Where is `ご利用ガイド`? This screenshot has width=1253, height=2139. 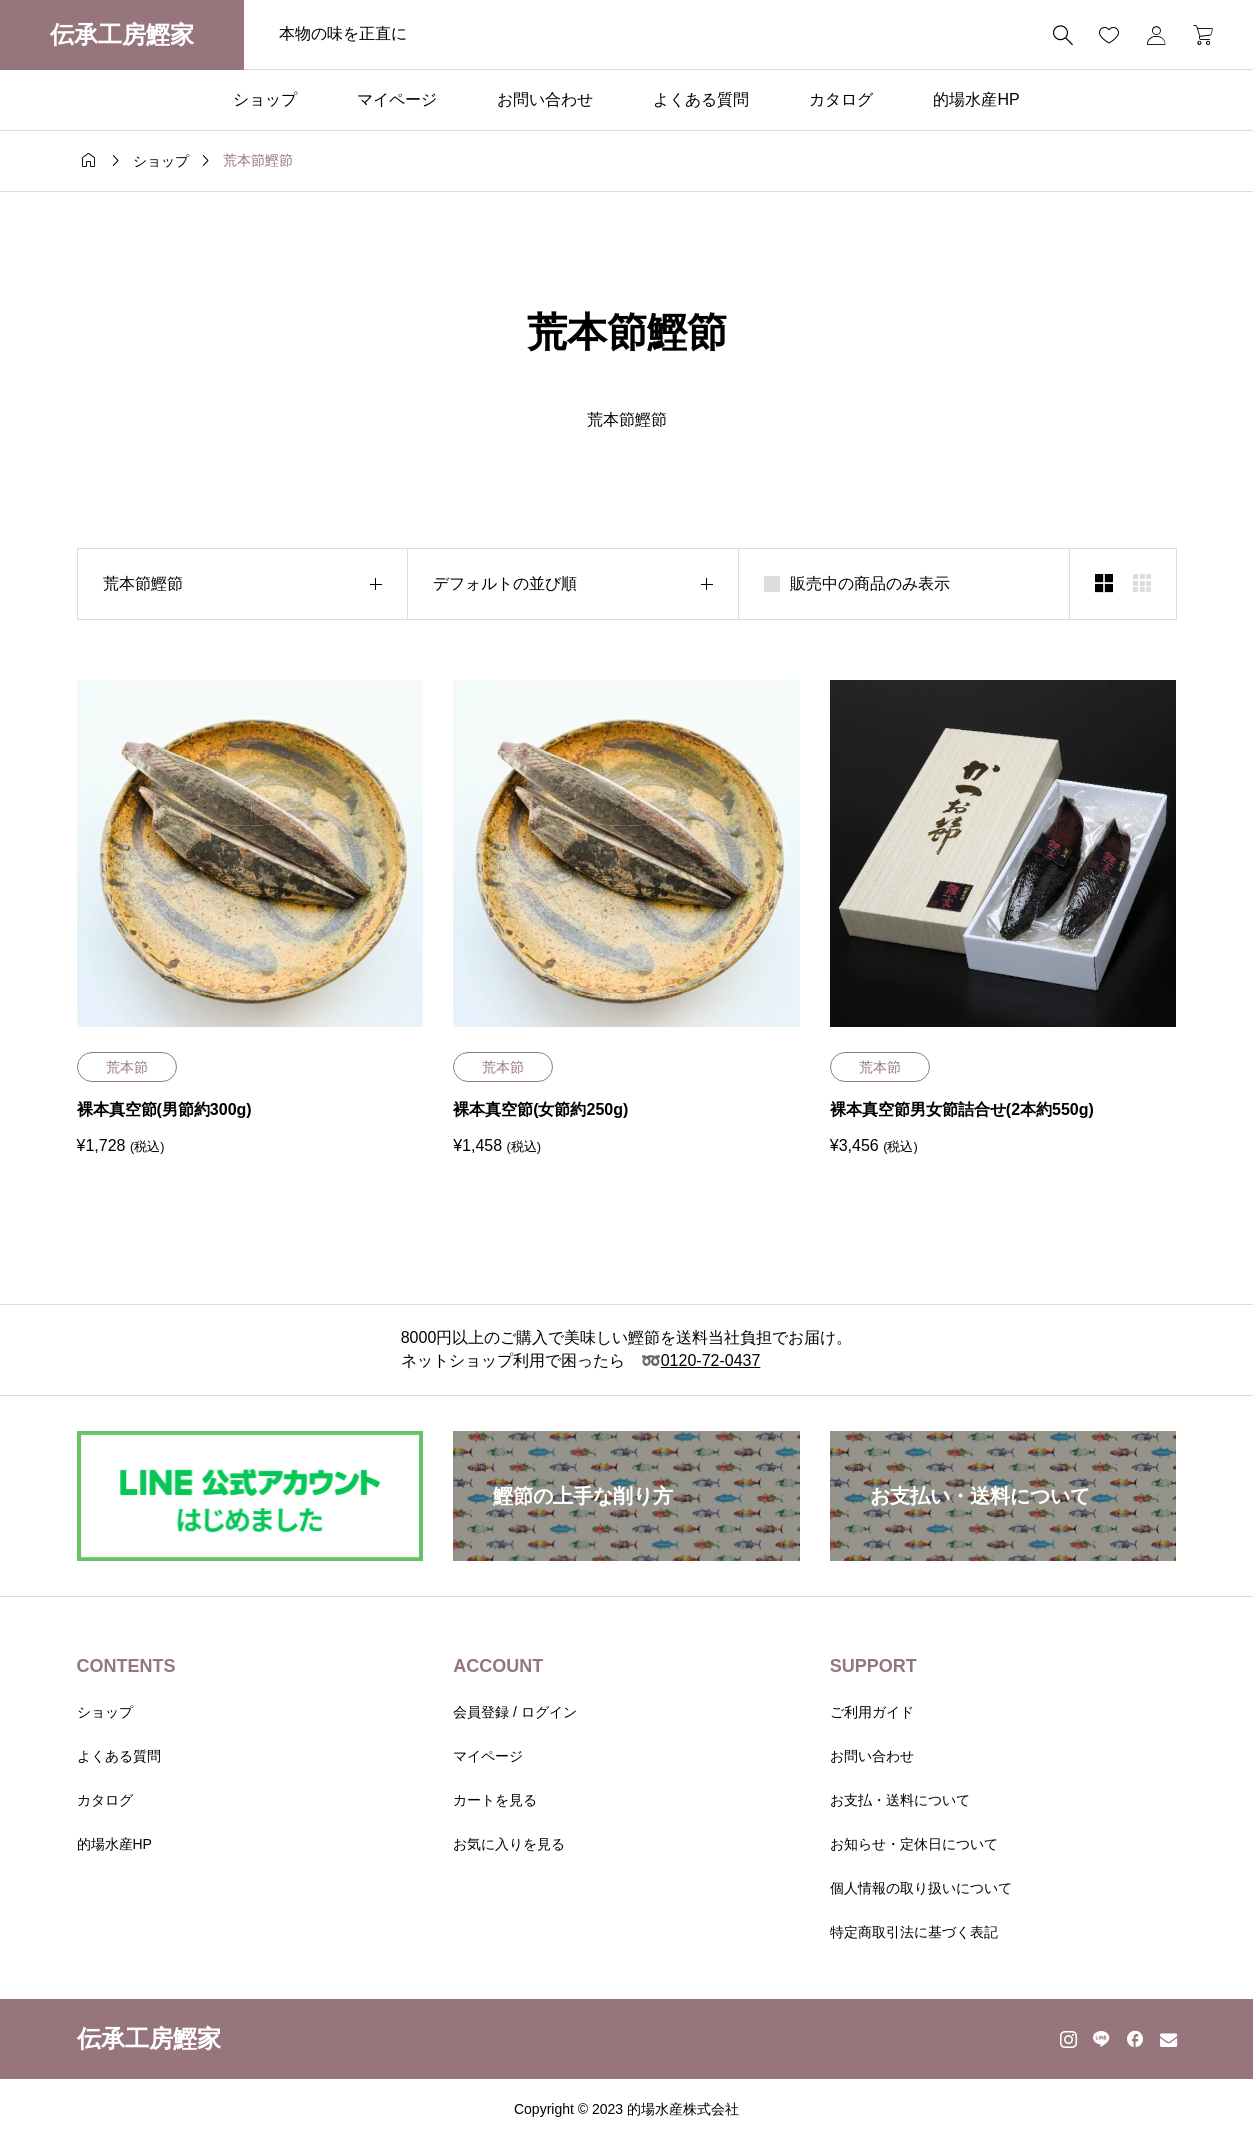 ご利用ガイド is located at coordinates (872, 1712).